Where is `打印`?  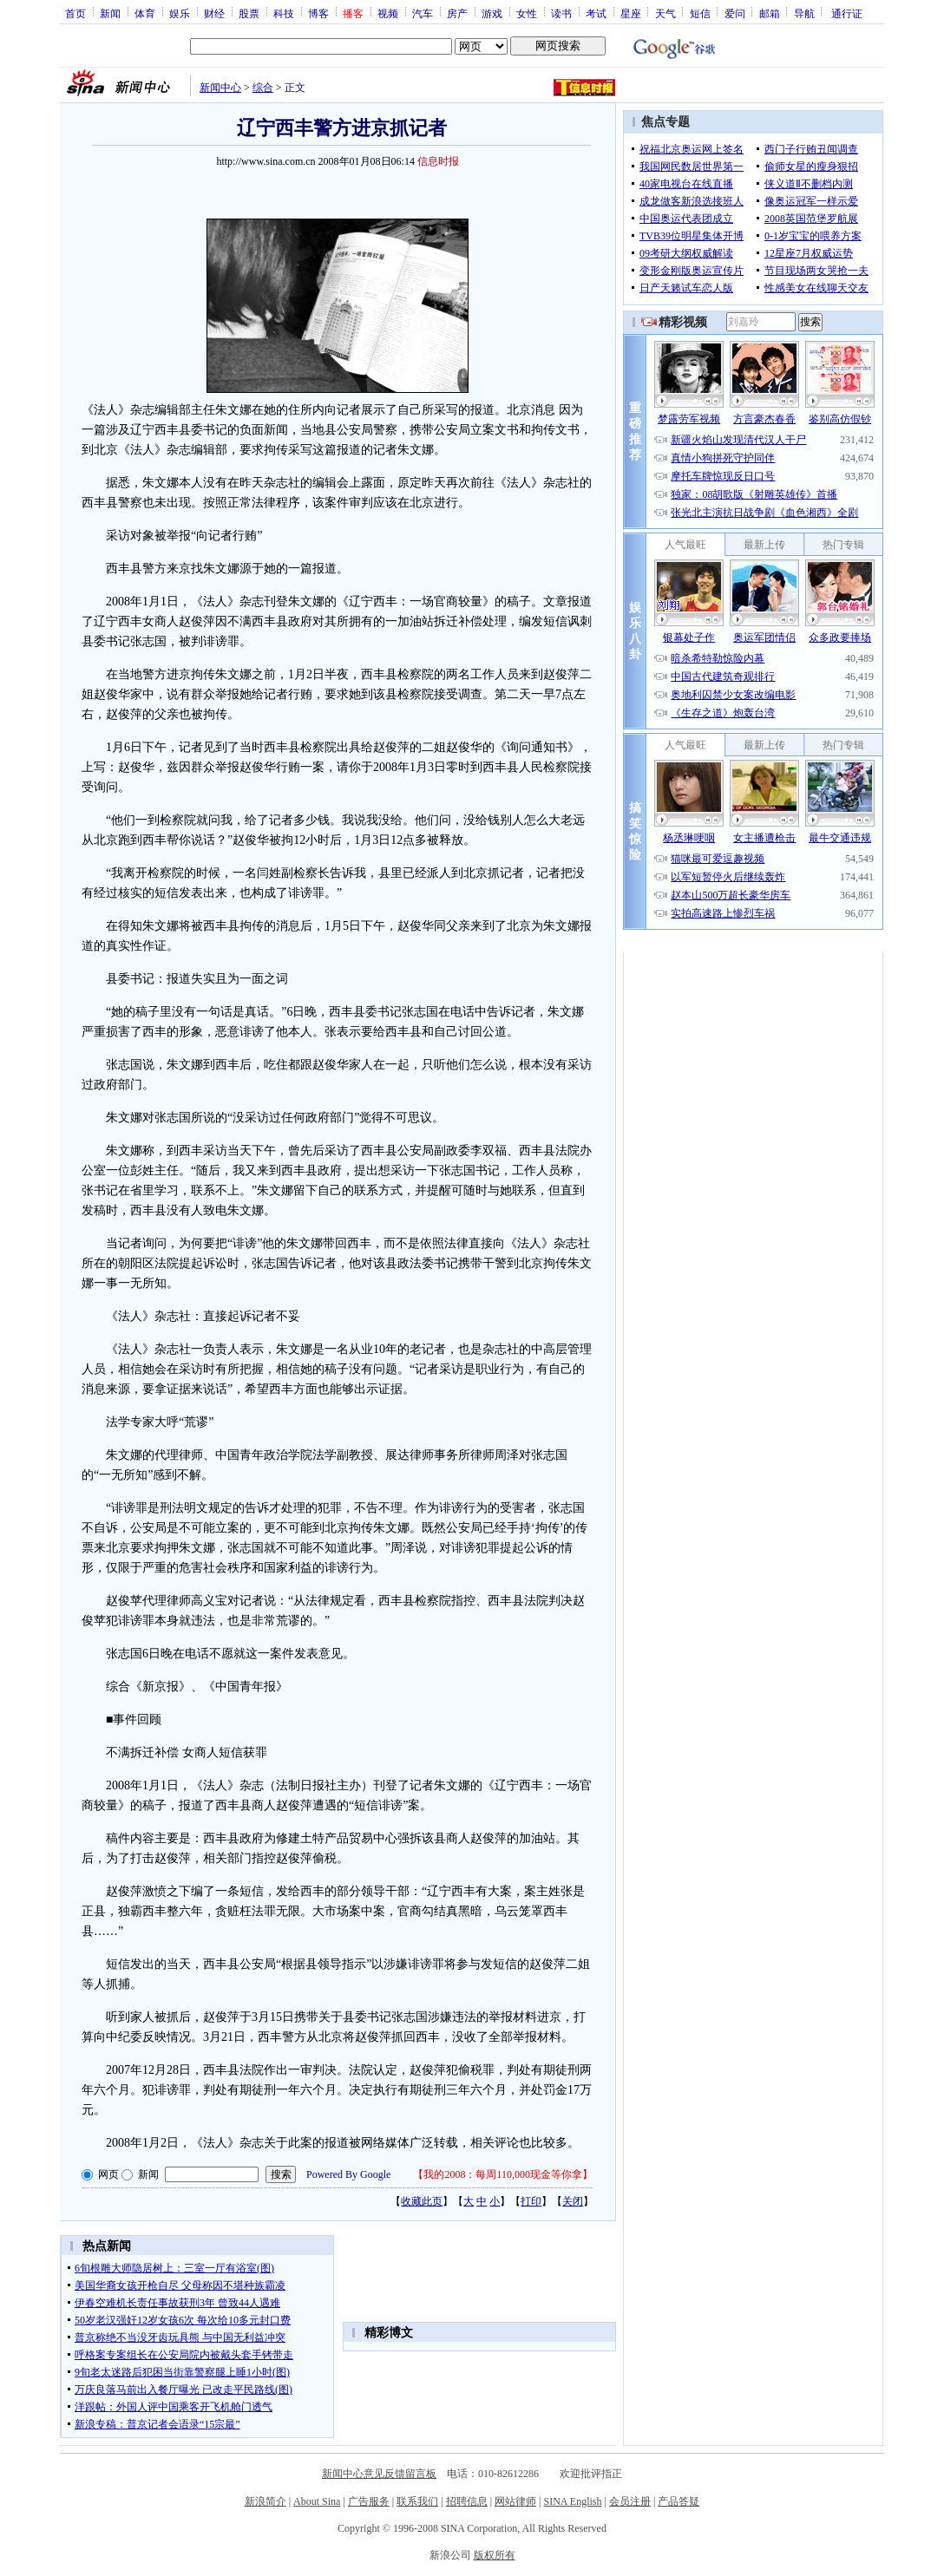
打印 is located at coordinates (531, 2201).